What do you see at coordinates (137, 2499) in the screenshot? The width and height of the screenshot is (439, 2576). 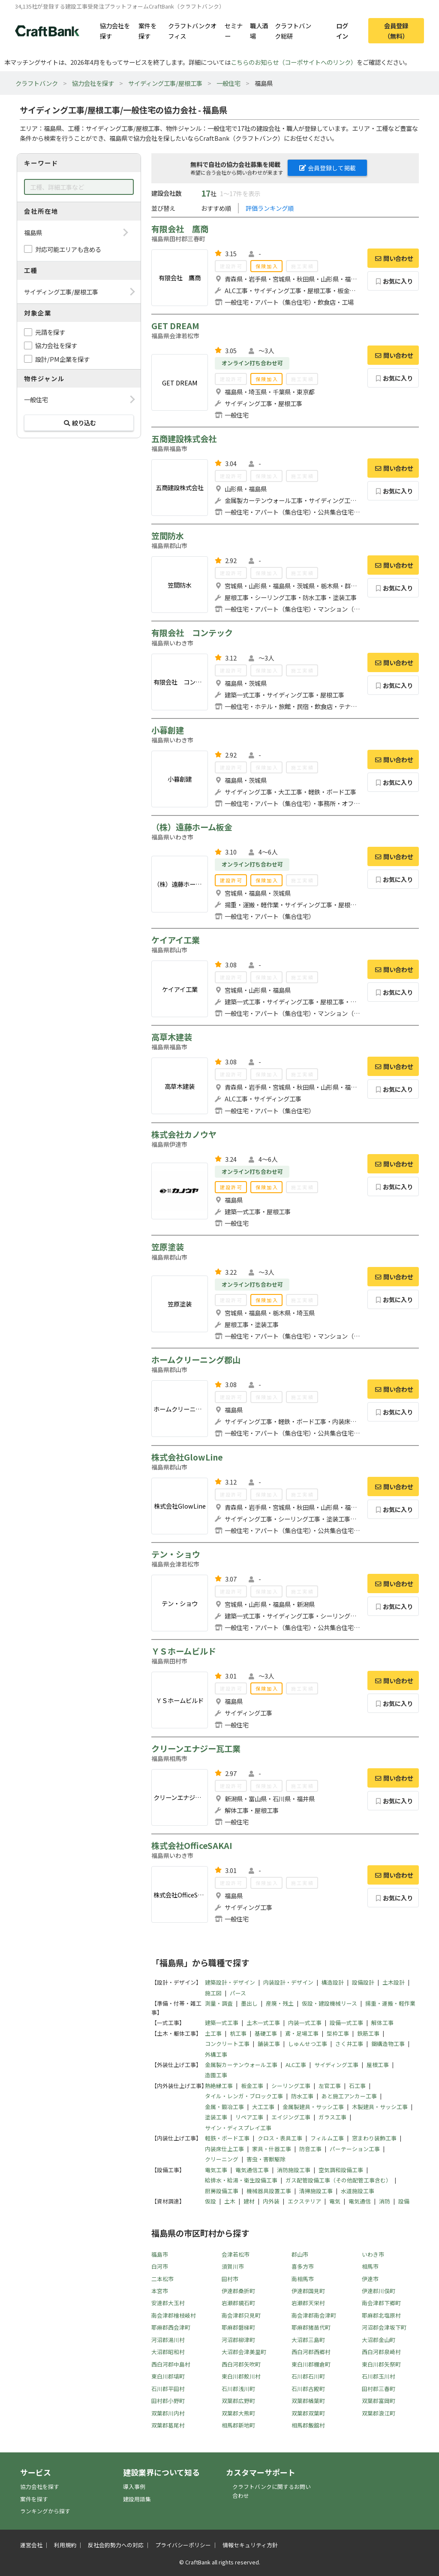 I see `建設用語集` at bounding box center [137, 2499].